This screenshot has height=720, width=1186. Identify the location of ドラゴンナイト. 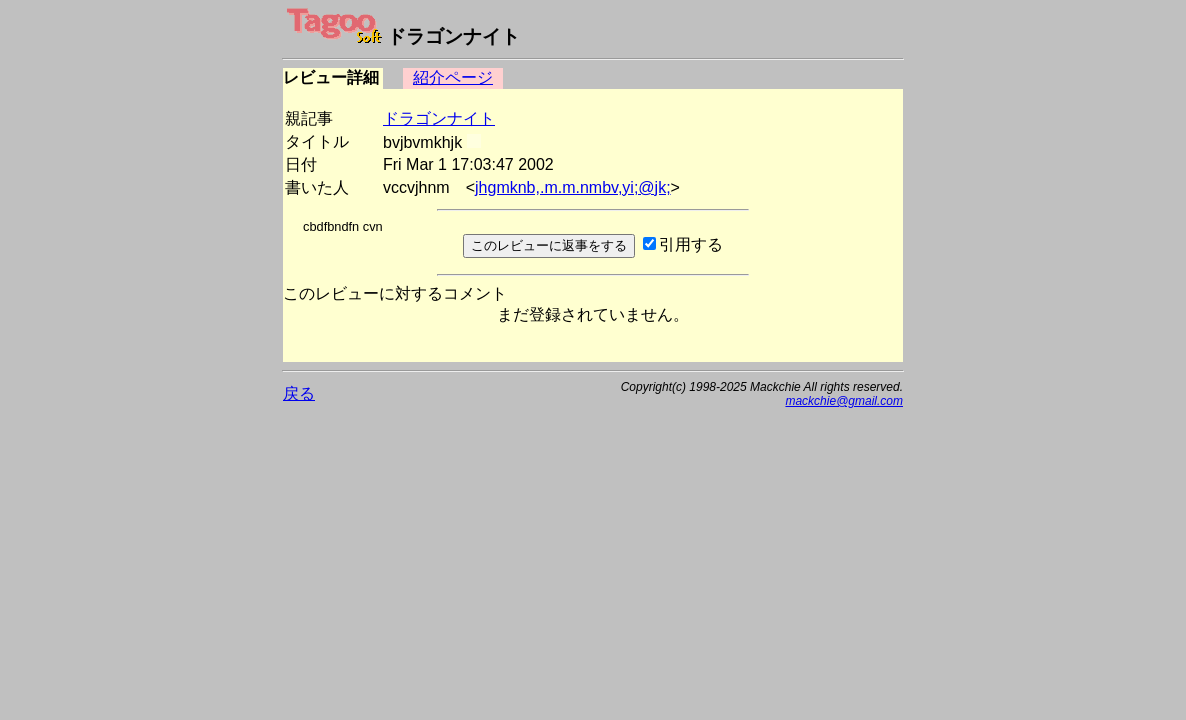
(439, 118).